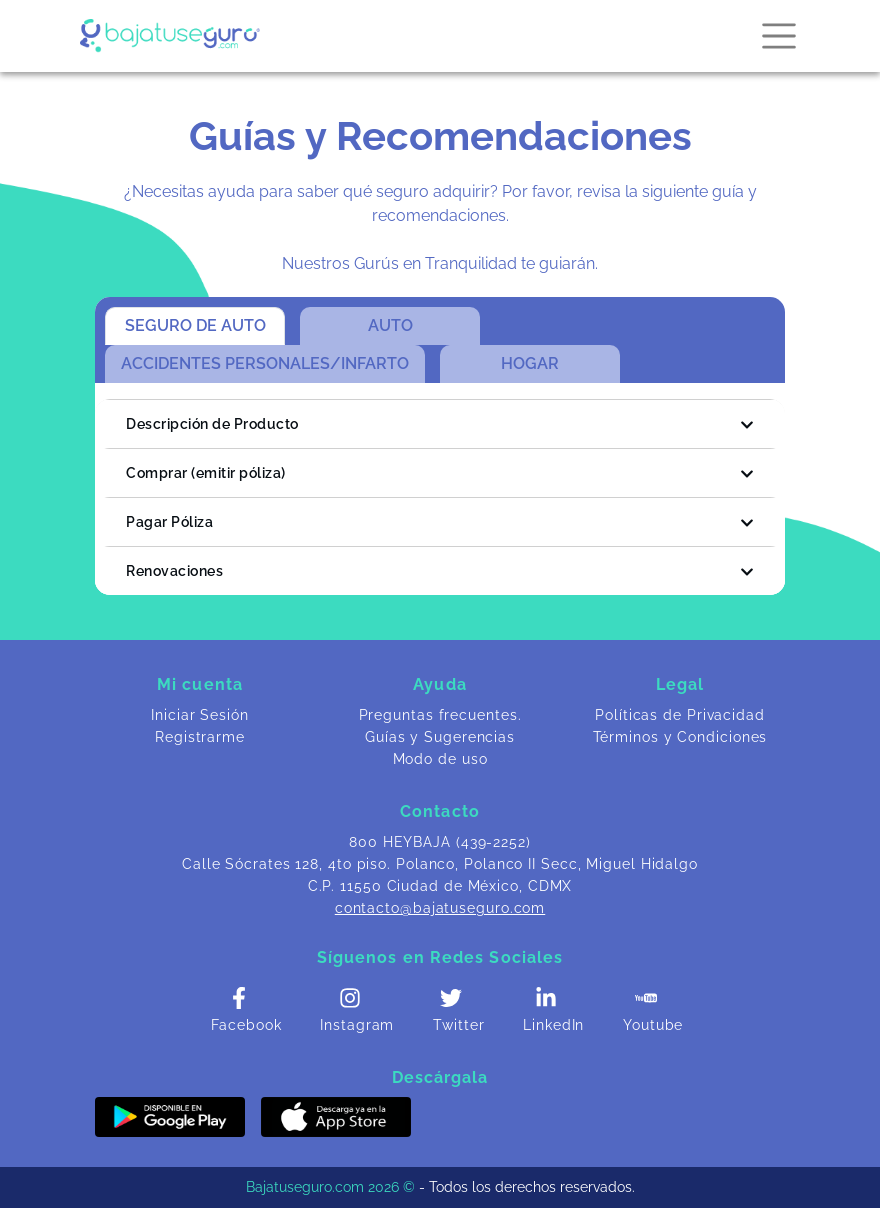 This screenshot has height=1213, width=880. What do you see at coordinates (440, 908) in the screenshot?
I see `contacto@bajatuseguro.com` at bounding box center [440, 908].